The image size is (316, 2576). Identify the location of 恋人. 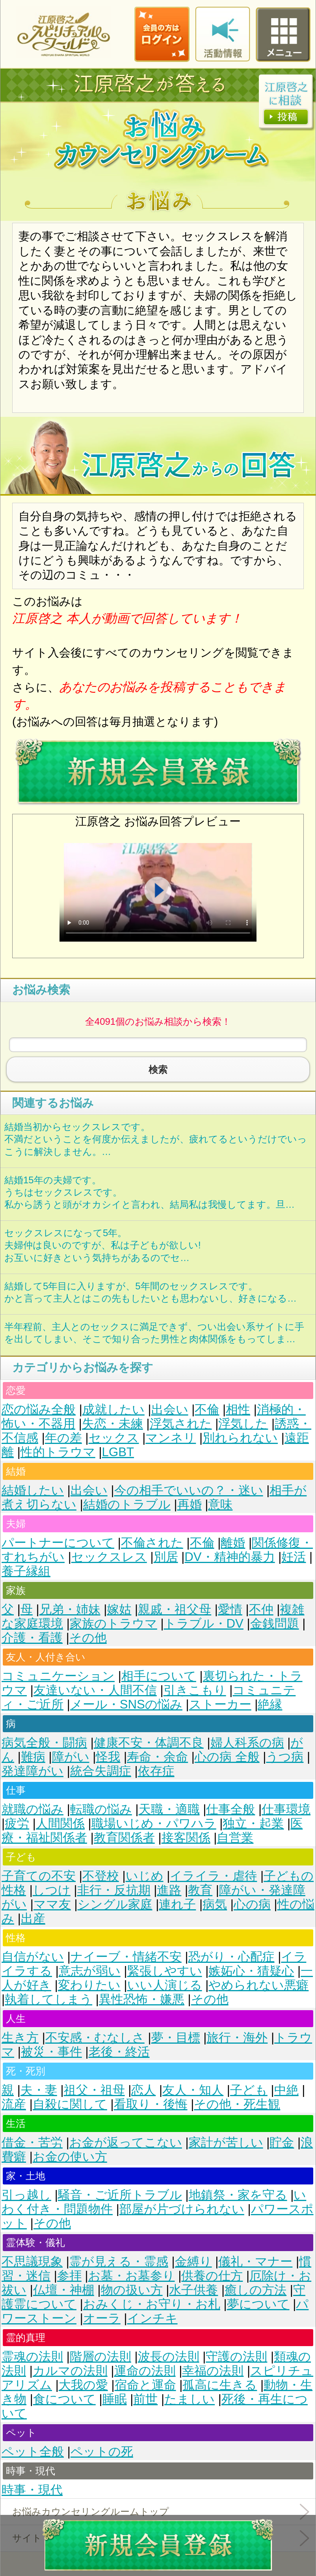
(143, 2090).